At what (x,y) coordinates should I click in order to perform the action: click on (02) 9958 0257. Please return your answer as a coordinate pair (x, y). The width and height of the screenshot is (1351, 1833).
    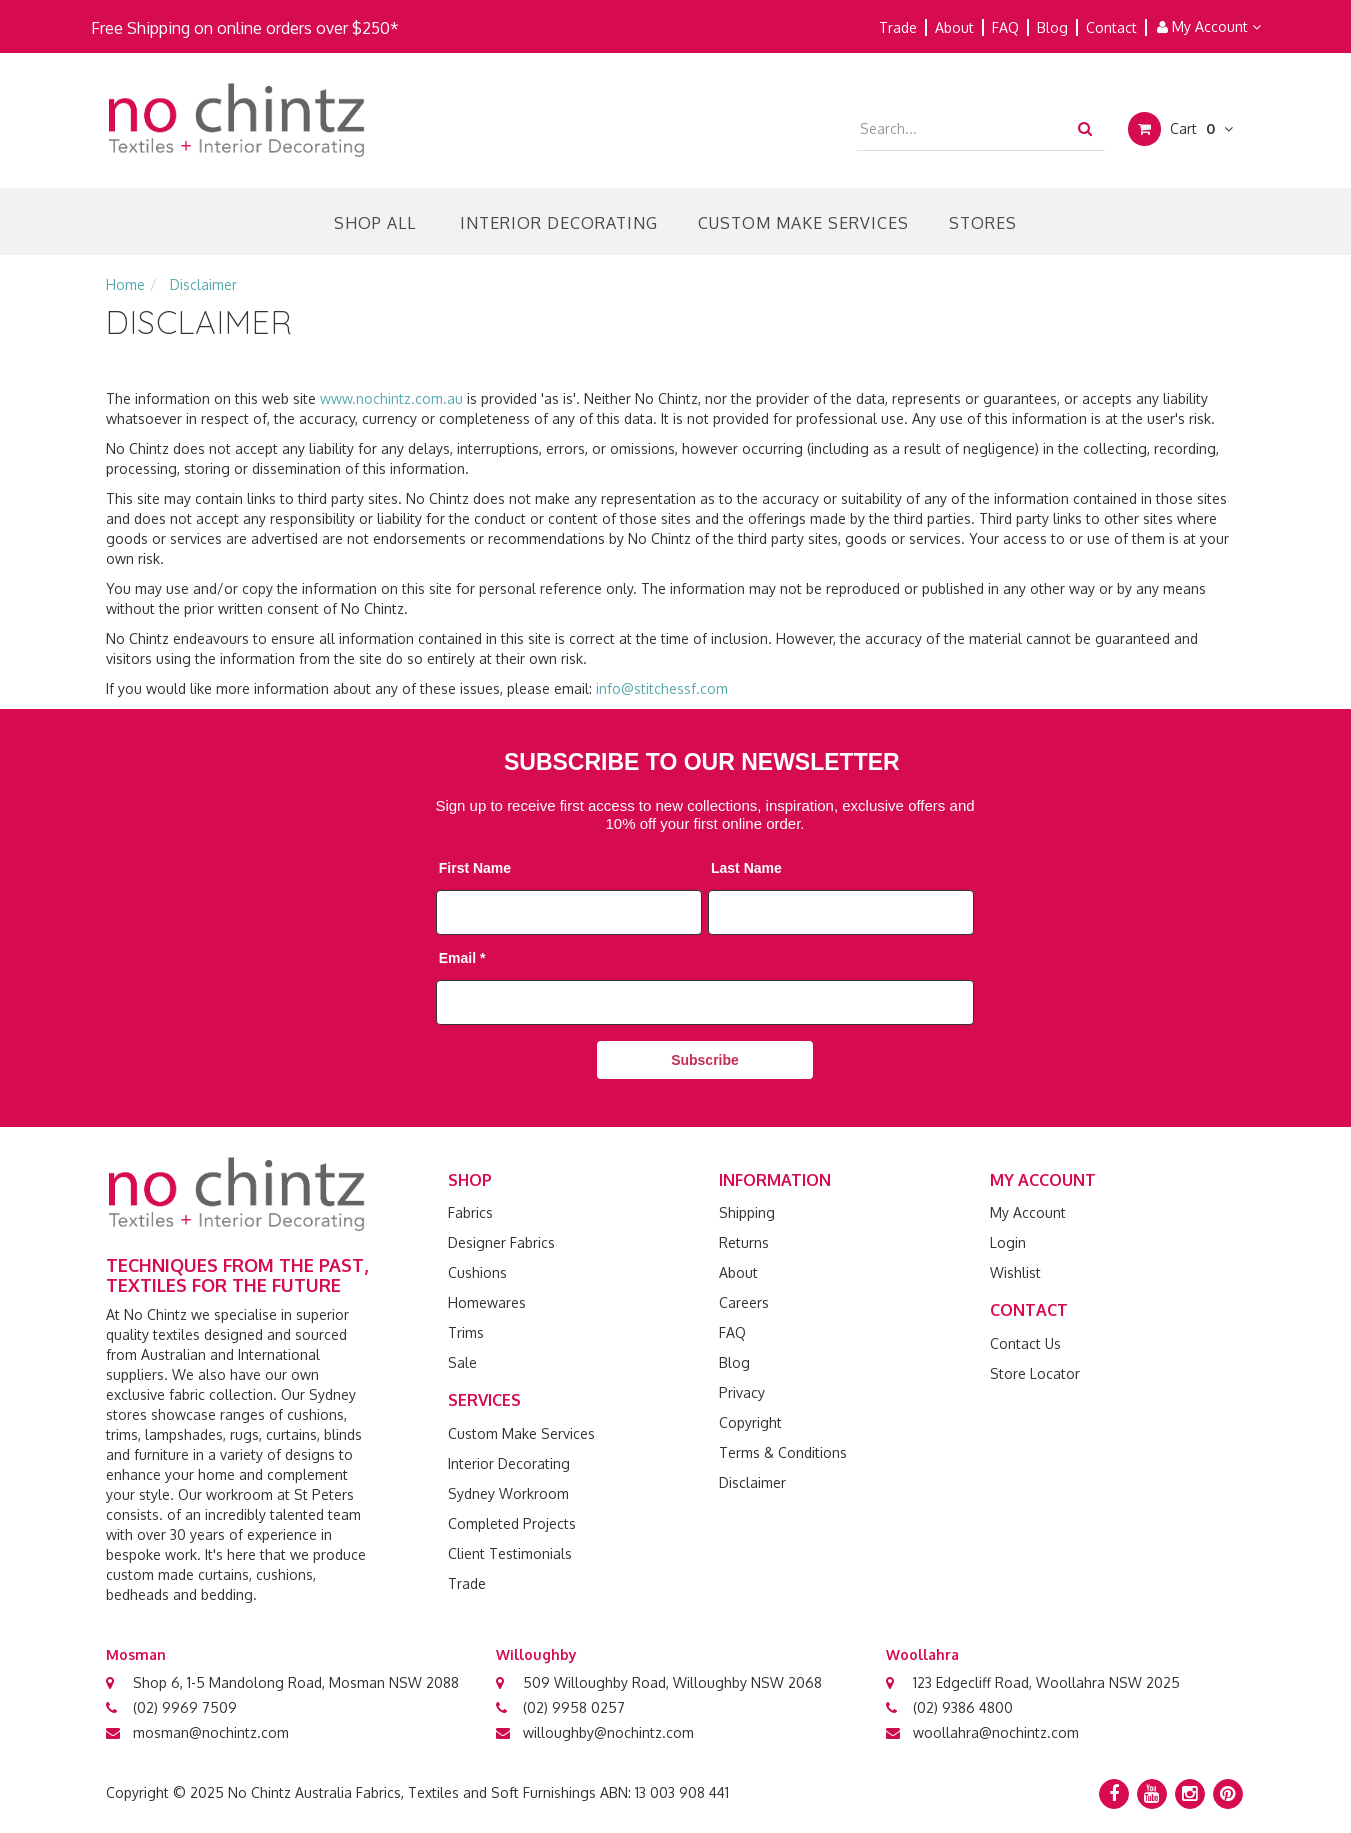
    Looking at the image, I should click on (574, 1707).